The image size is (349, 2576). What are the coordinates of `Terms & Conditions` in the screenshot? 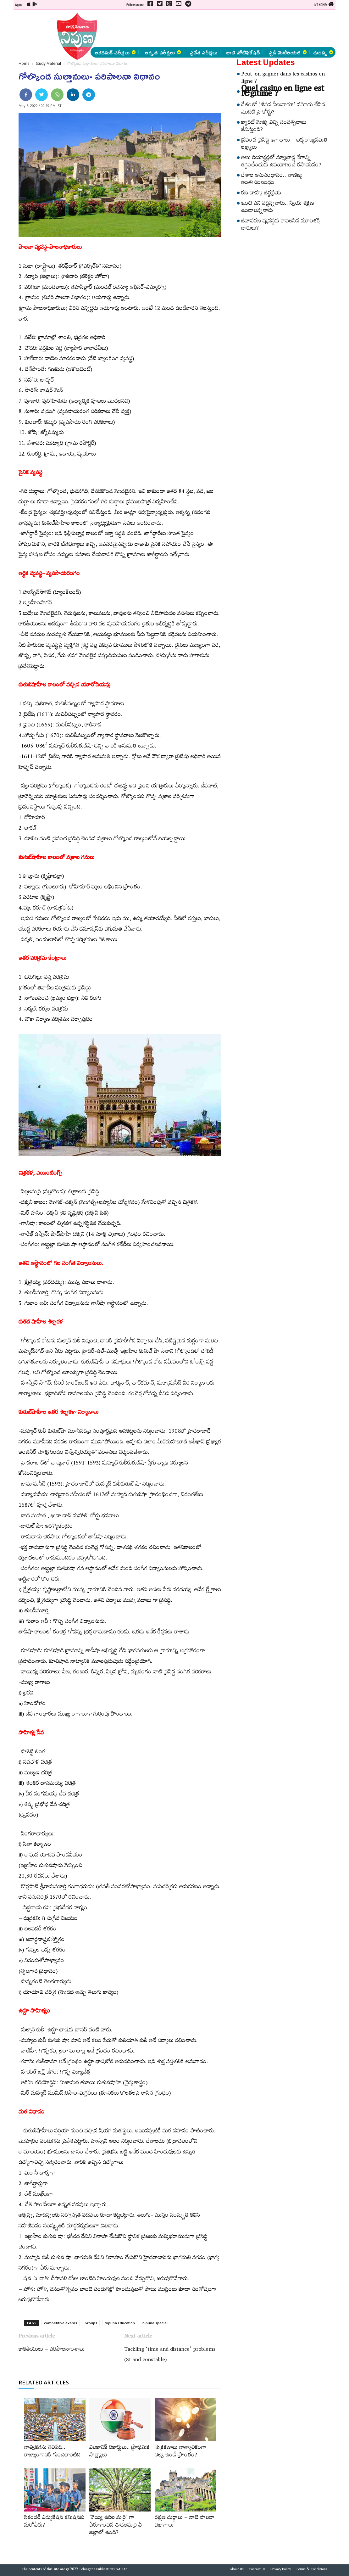 It's located at (311, 2570).